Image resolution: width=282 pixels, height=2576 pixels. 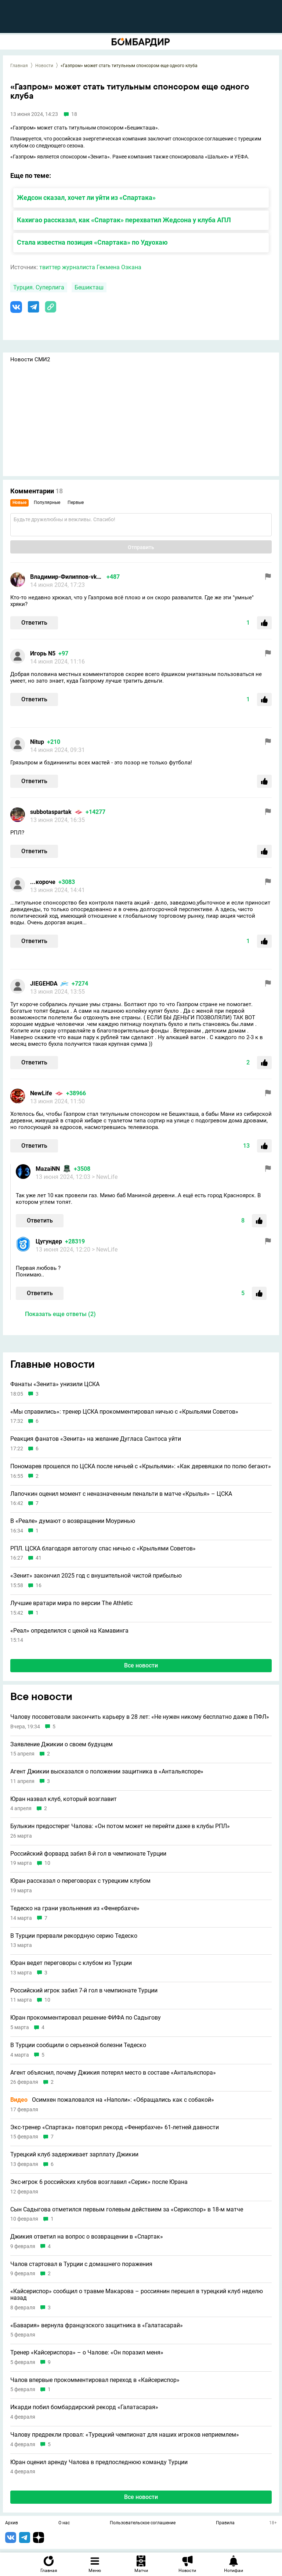 What do you see at coordinates (103, 1548) in the screenshot?
I see `РПЛ. ЦСКА благодаря автоголу спас ничью с «Крыльями Советов»` at bounding box center [103, 1548].